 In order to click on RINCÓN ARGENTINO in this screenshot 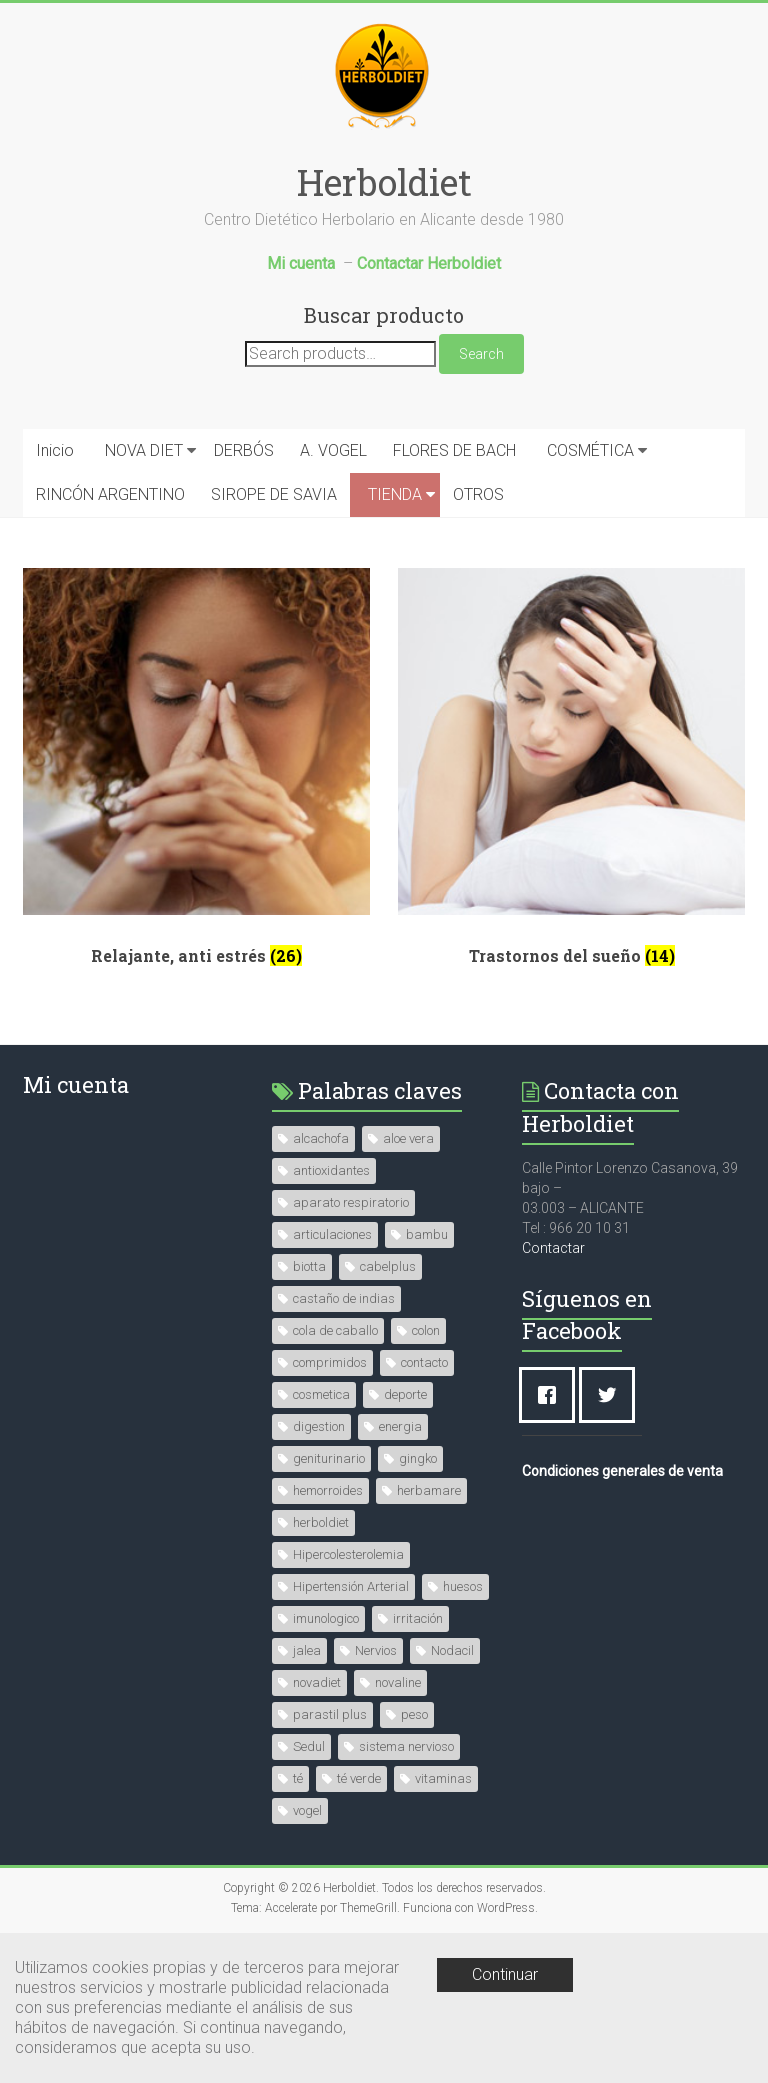, I will do `click(110, 494)`.